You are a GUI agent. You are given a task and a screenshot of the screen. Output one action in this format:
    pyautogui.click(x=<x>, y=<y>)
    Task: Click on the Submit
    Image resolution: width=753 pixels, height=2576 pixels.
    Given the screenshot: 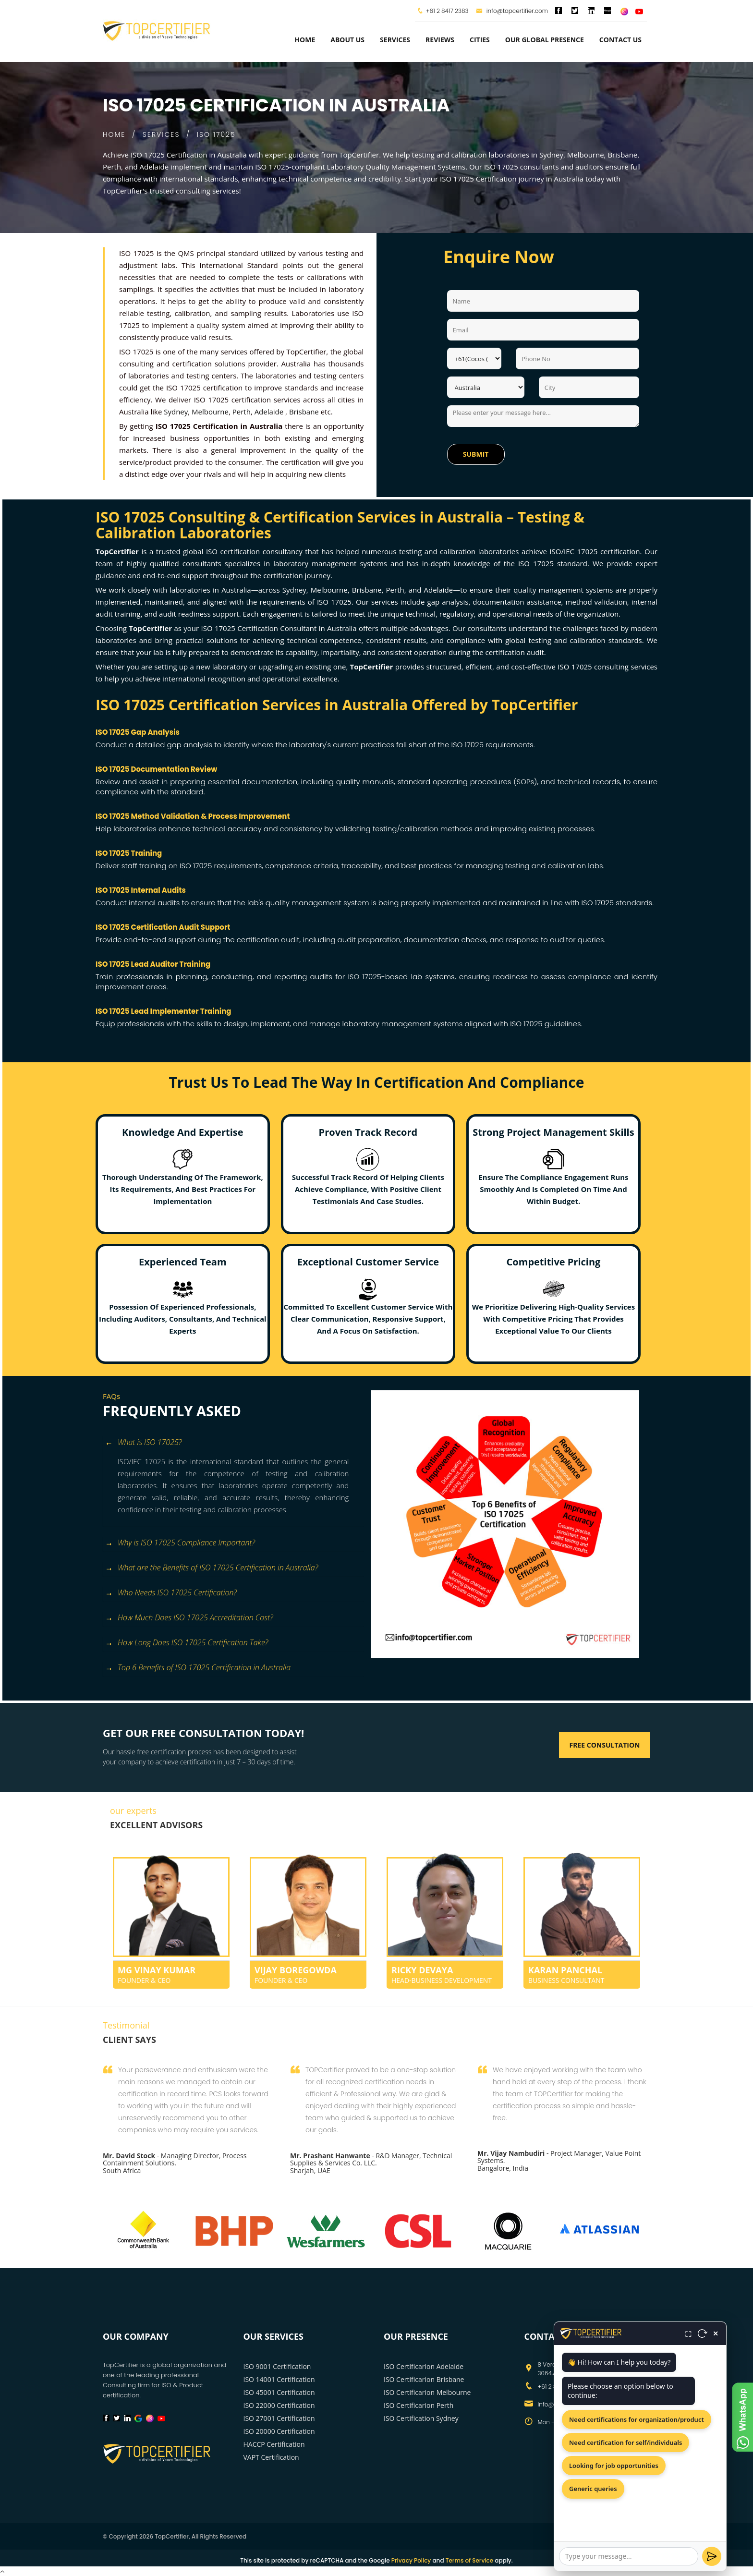 What is the action you would take?
    pyautogui.click(x=476, y=454)
    